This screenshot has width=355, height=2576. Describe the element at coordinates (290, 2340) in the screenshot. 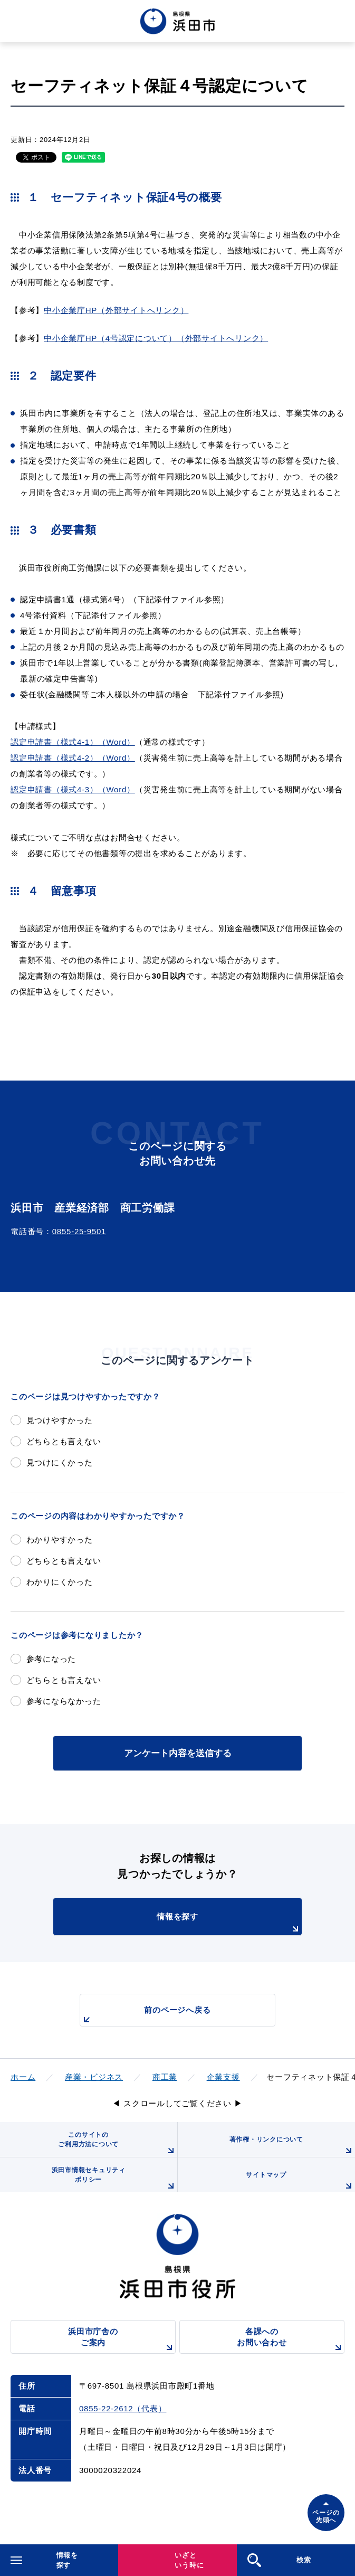

I see `各課へのお問い合わせ` at that location.